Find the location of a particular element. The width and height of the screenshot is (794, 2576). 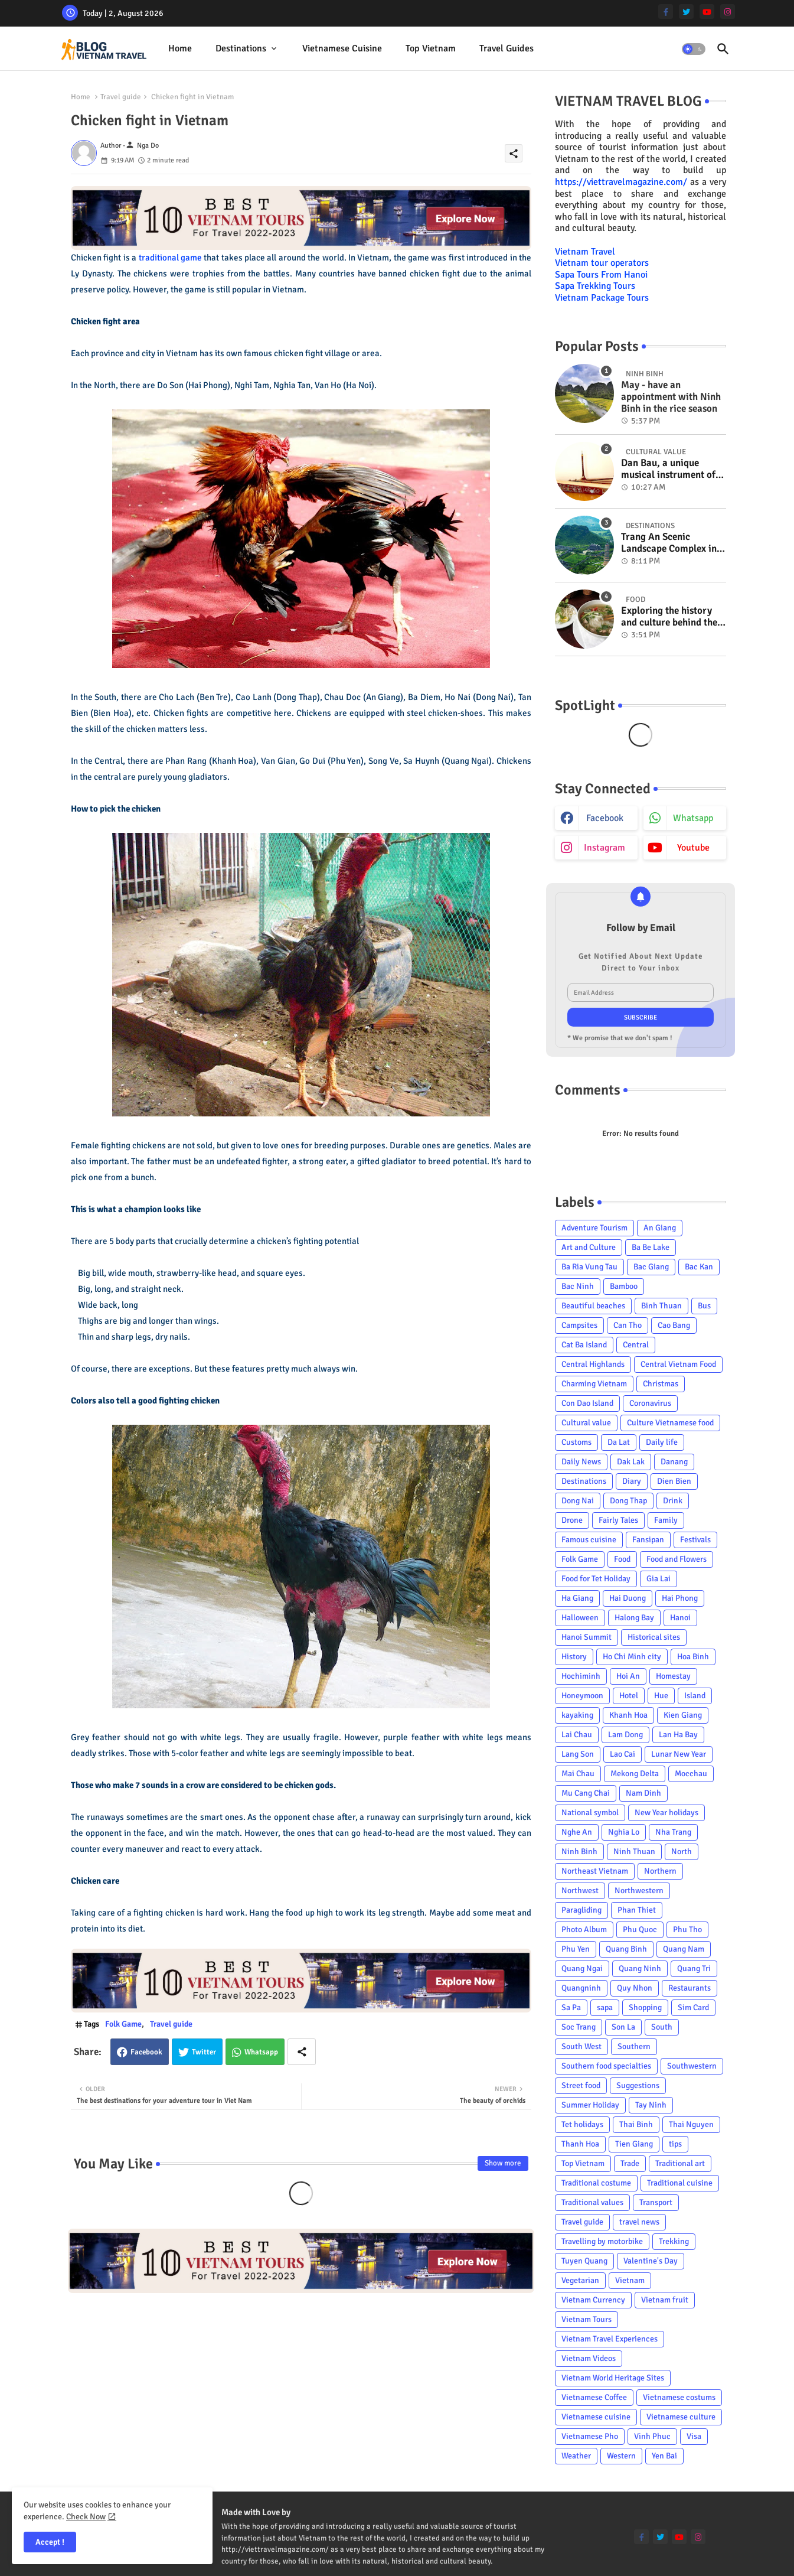

Drone is located at coordinates (572, 1520).